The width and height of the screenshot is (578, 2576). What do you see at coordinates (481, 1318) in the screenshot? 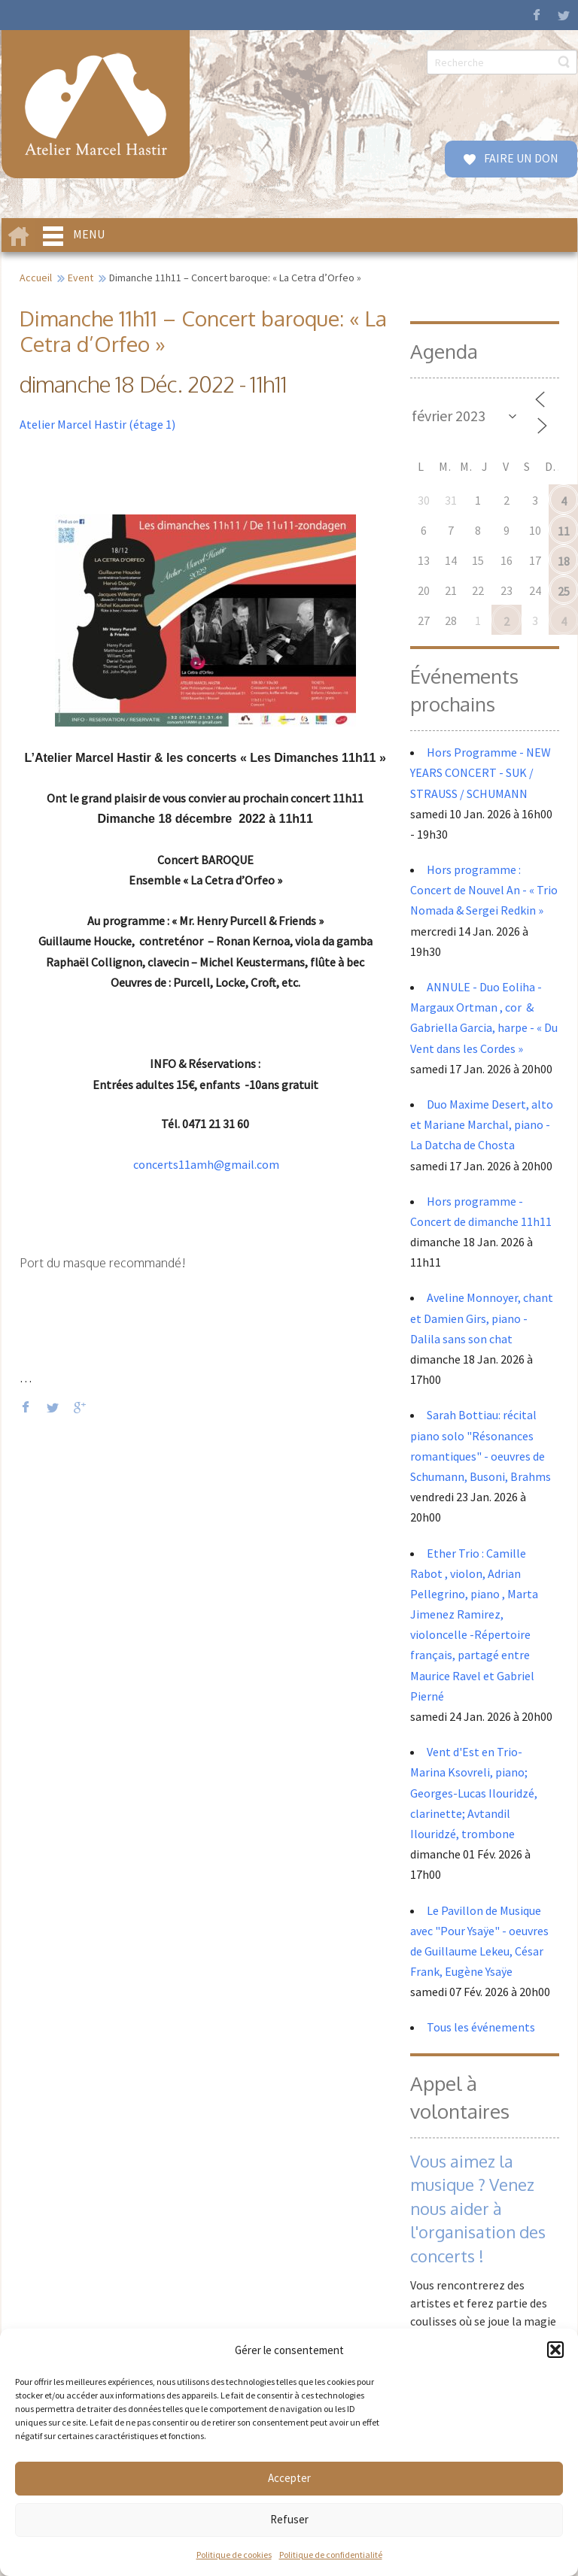
I see `Aveline Monnoyer, chant et Damien Girs, piano - Dalila sans son chat` at bounding box center [481, 1318].